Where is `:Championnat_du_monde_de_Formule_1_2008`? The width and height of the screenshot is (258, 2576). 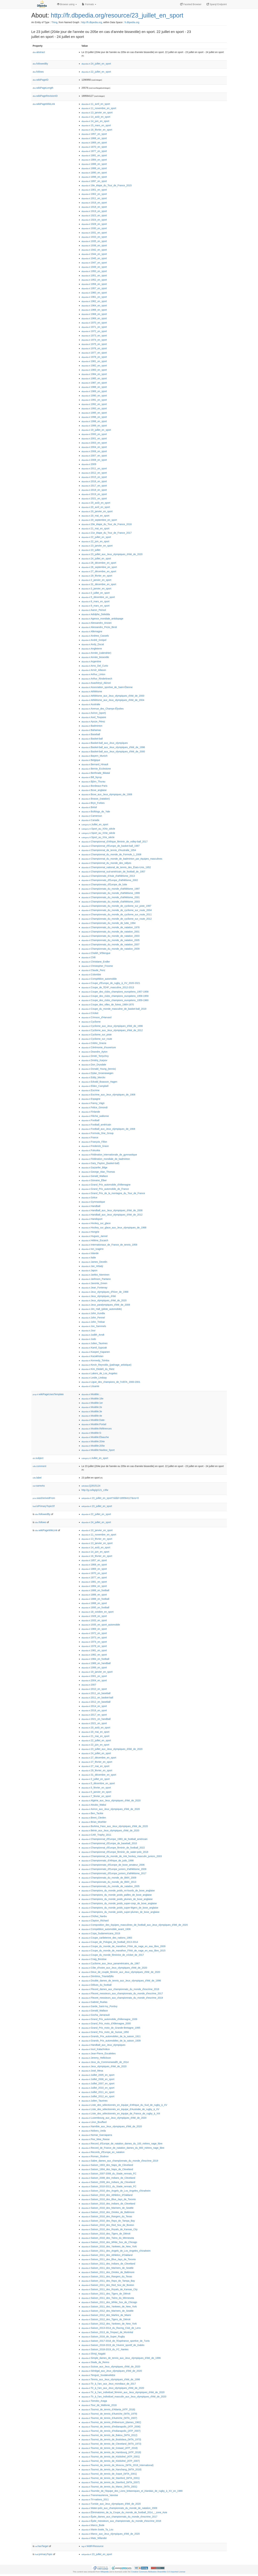
:Championnat_du_monde_de_Formule_1_2008 is located at coordinates (111, 854).